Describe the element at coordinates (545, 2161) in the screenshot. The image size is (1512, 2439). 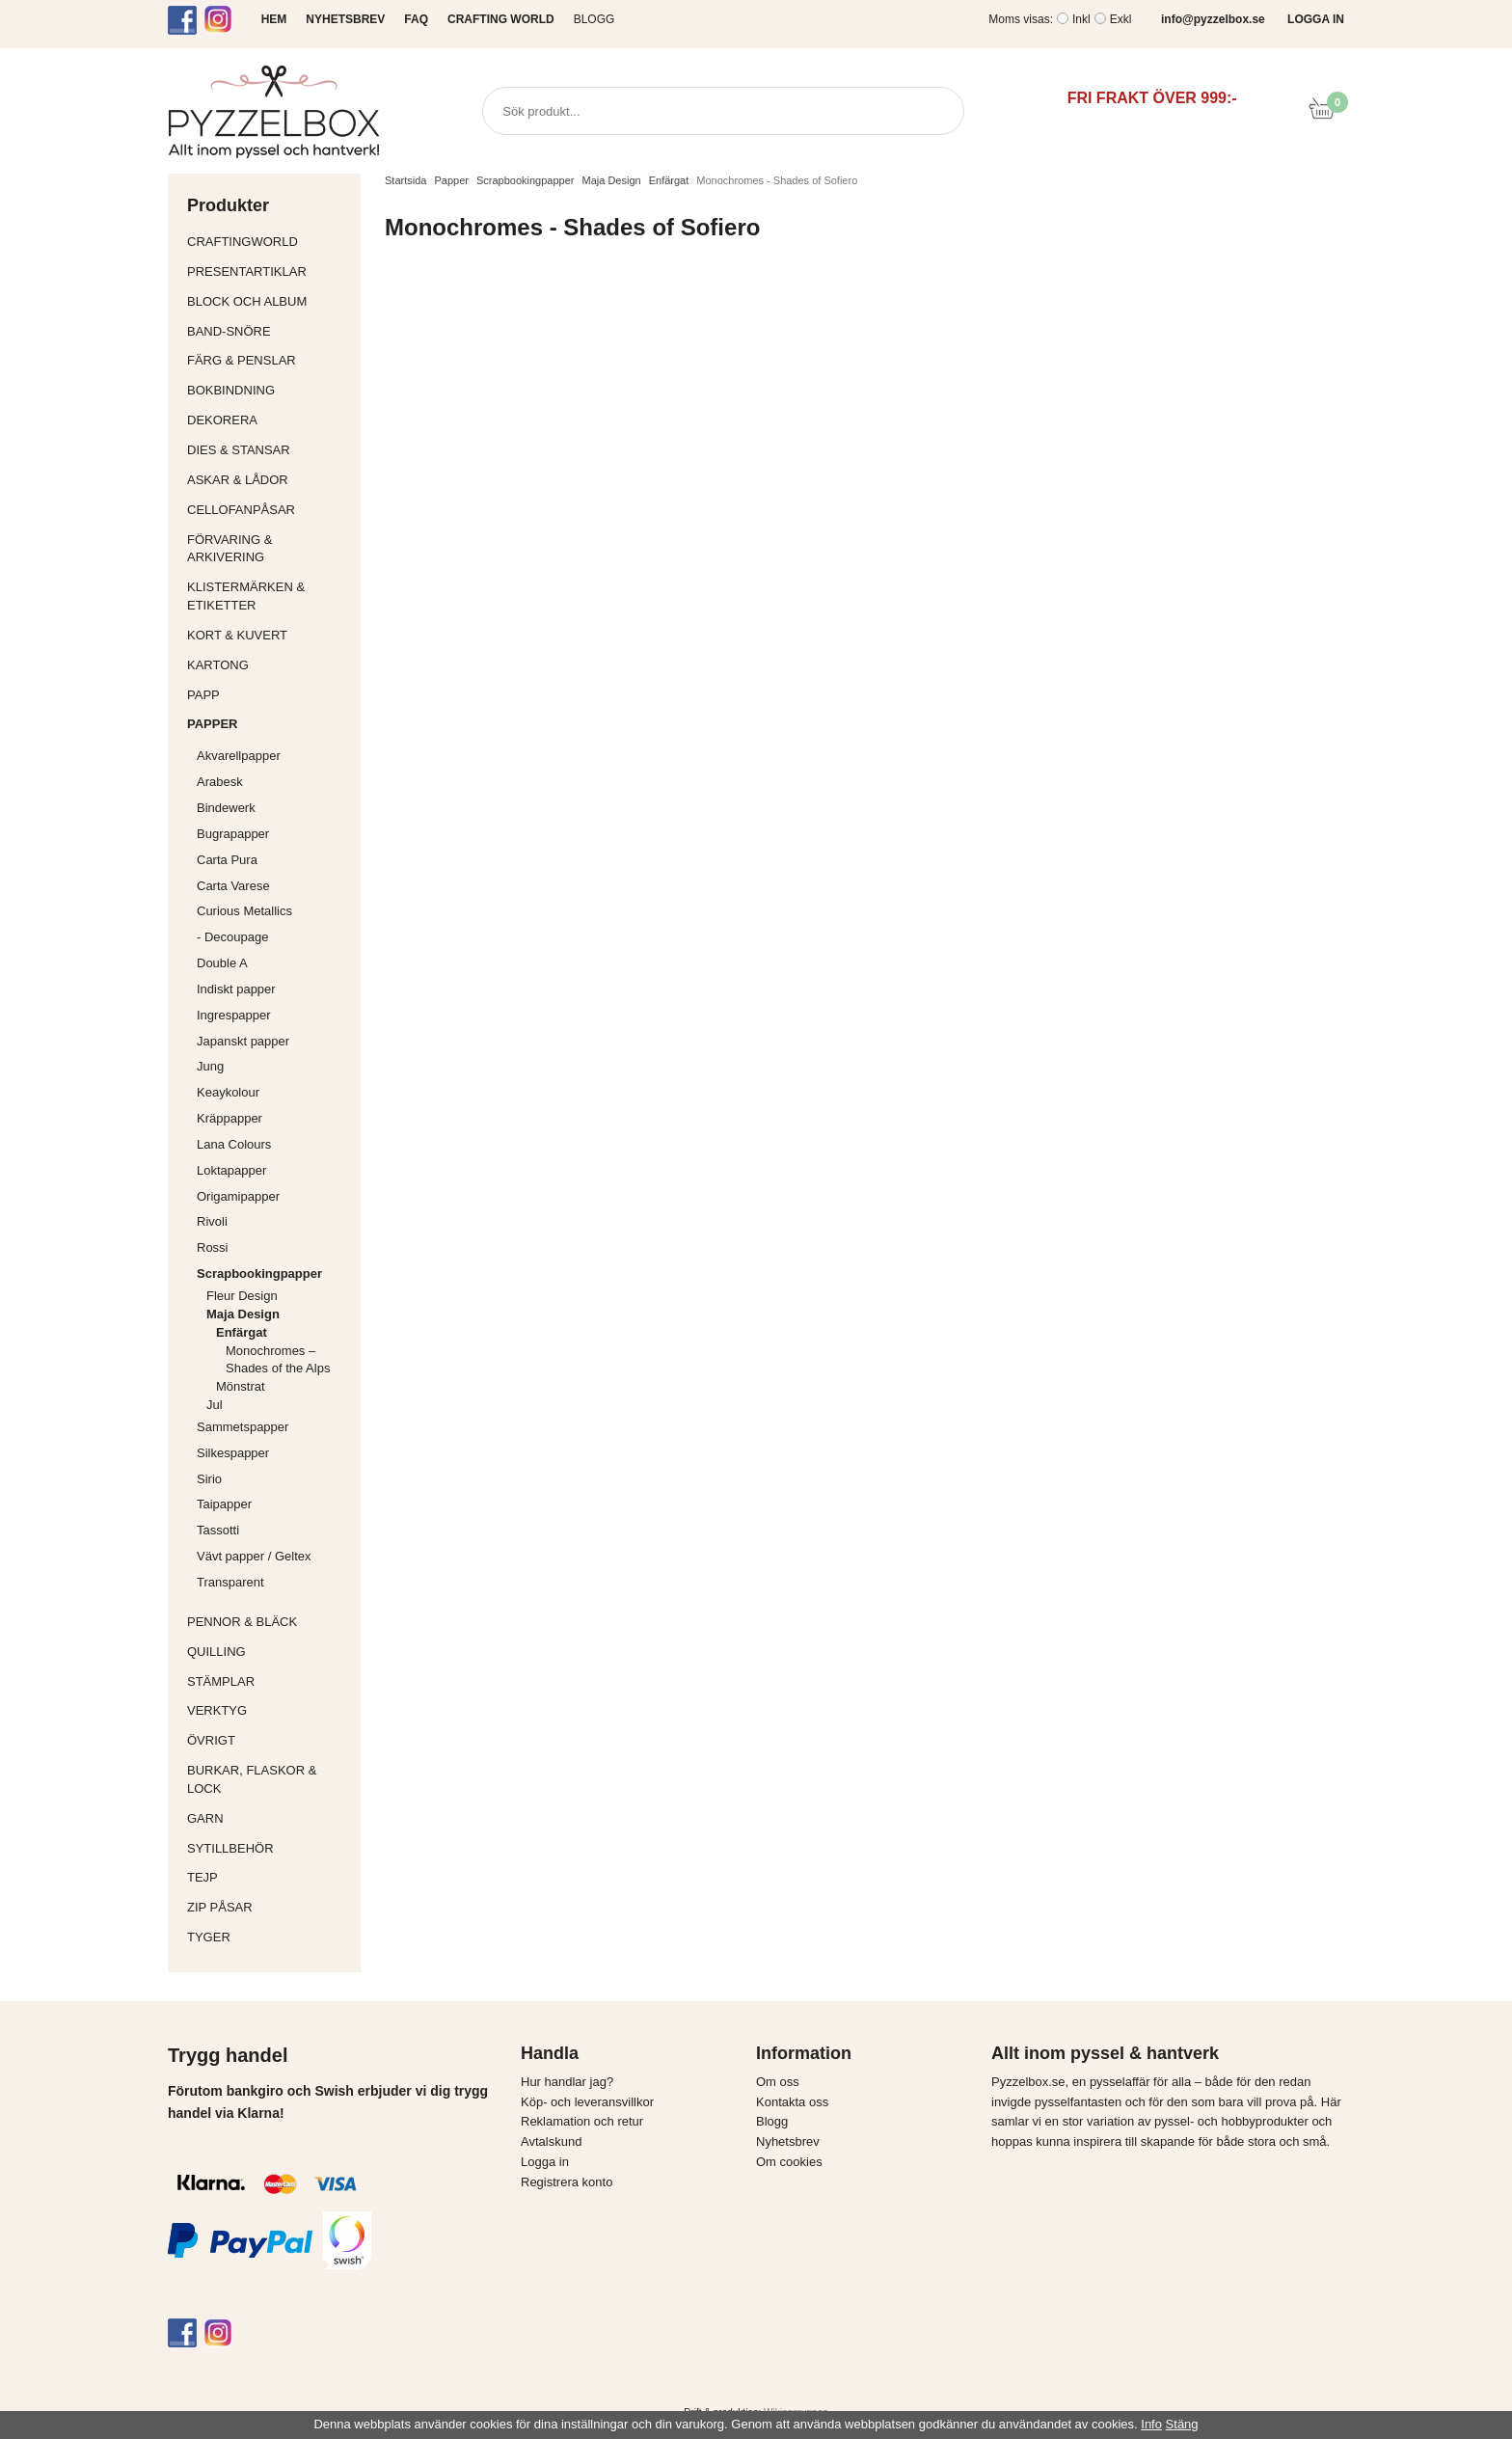
I see `Logga in` at that location.